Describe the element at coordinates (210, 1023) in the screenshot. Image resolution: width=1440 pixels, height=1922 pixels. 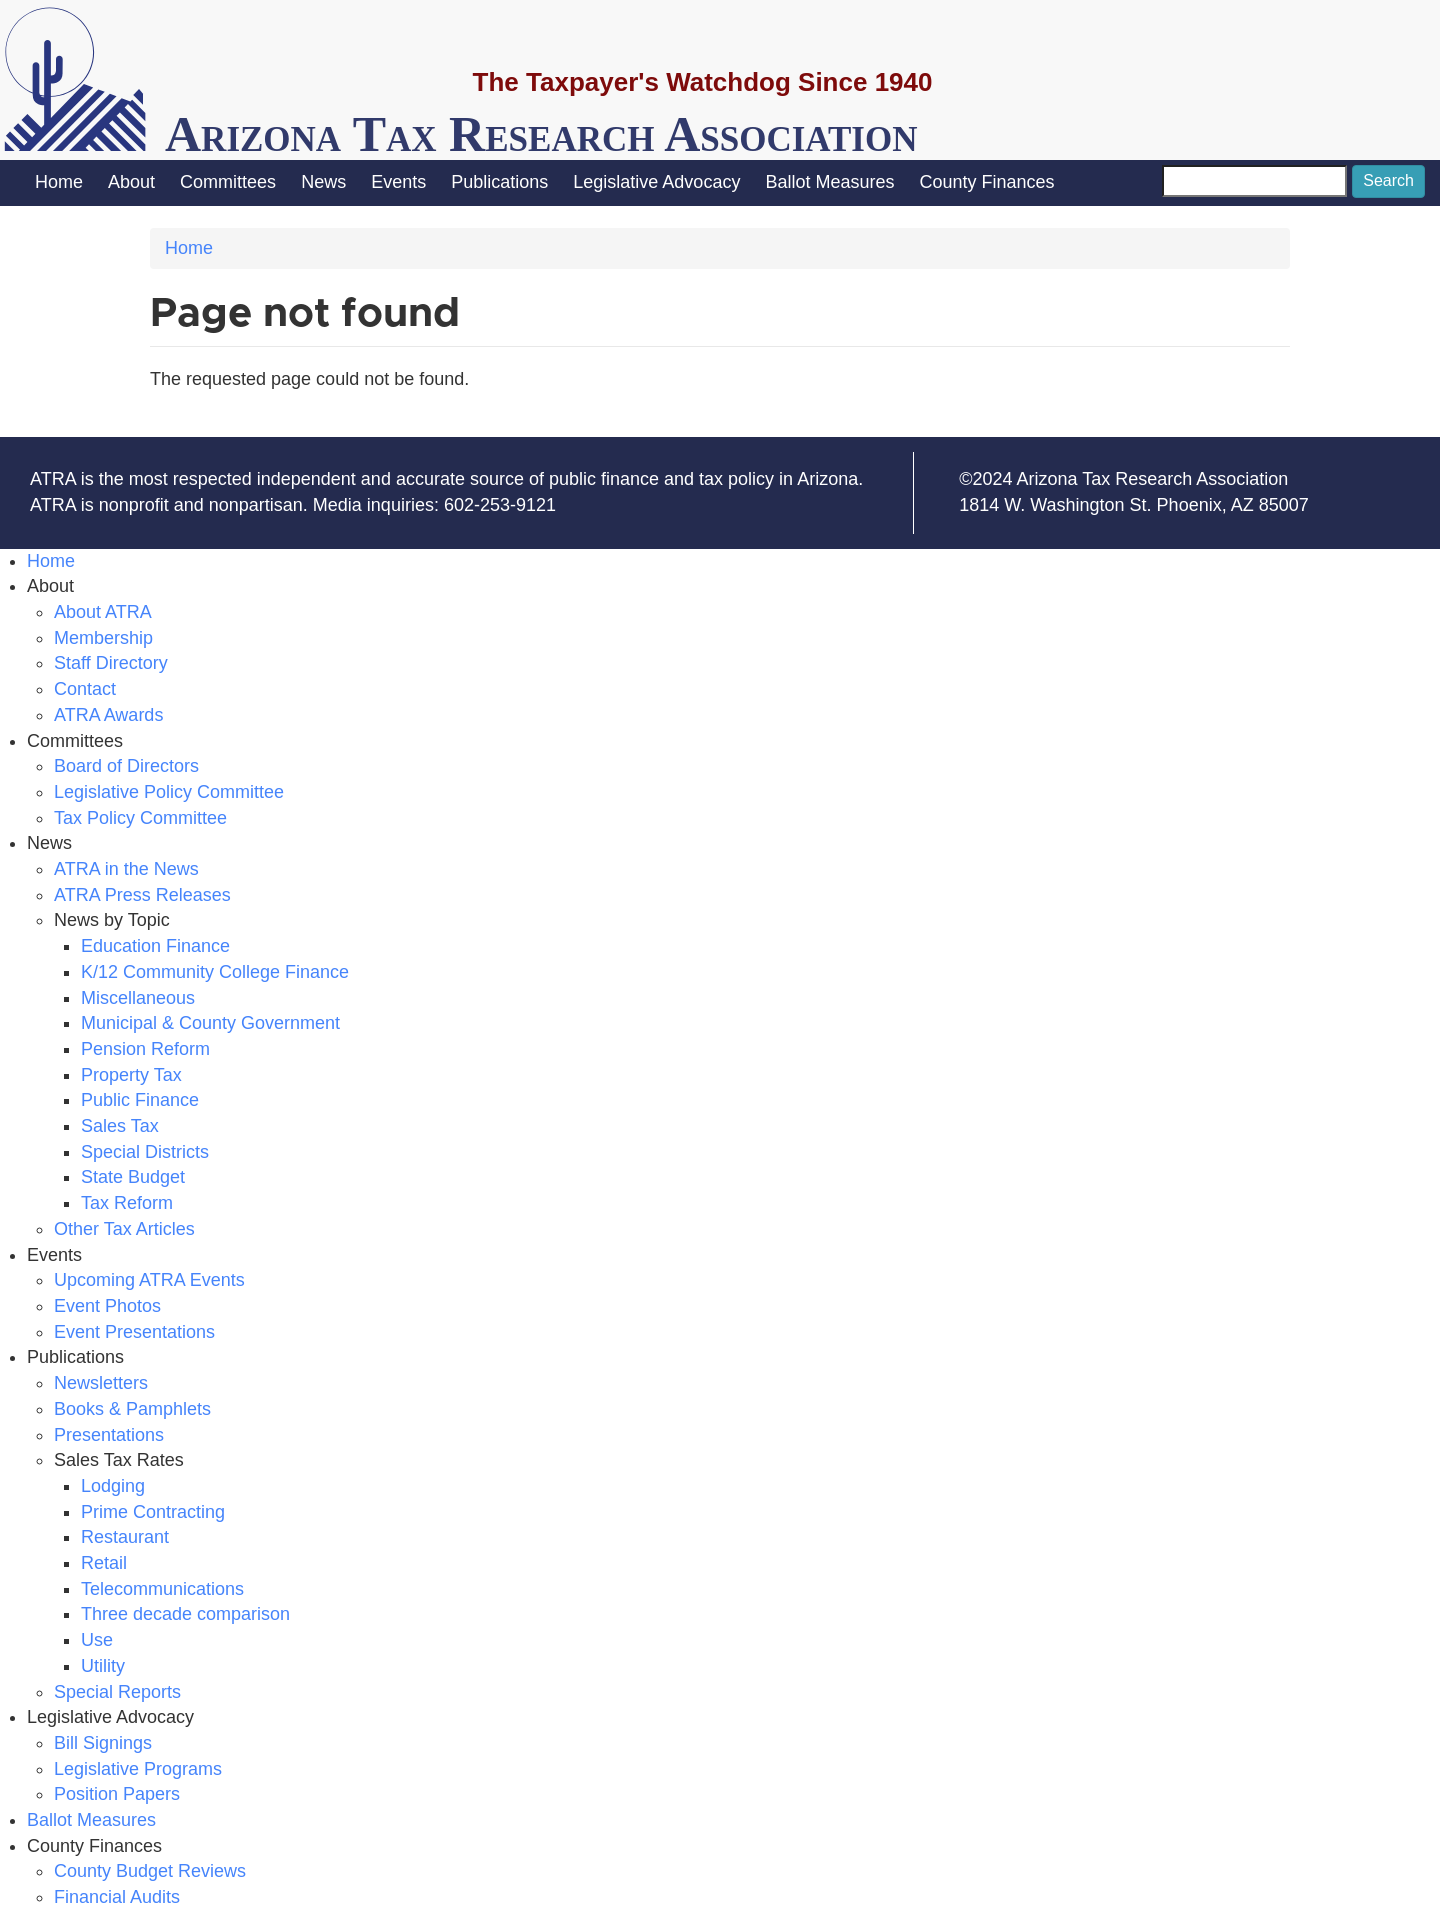
I see `Municipal & County Government` at that location.